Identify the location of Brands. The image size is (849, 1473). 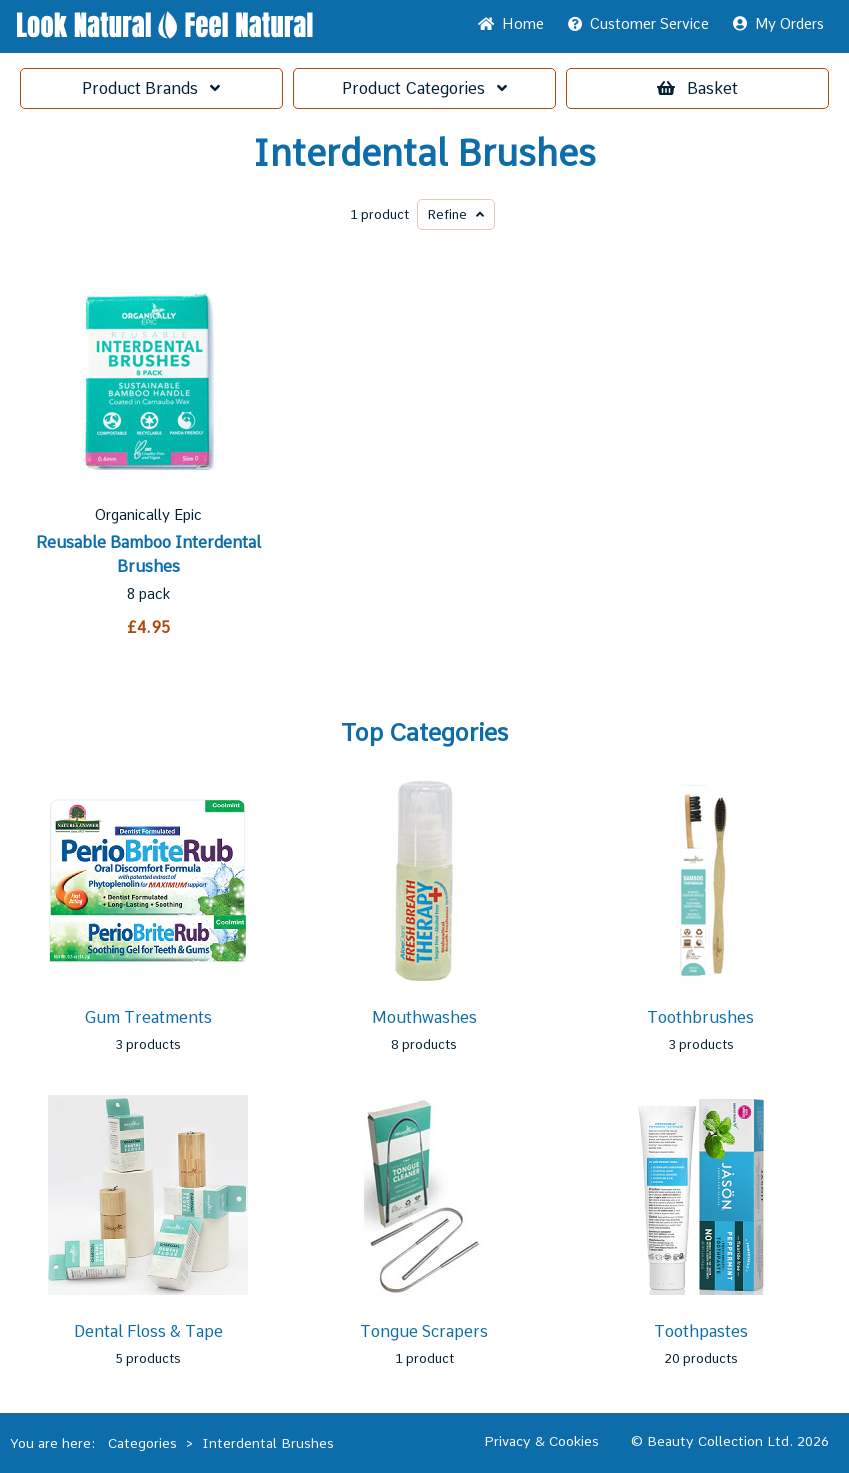
(151, 88).